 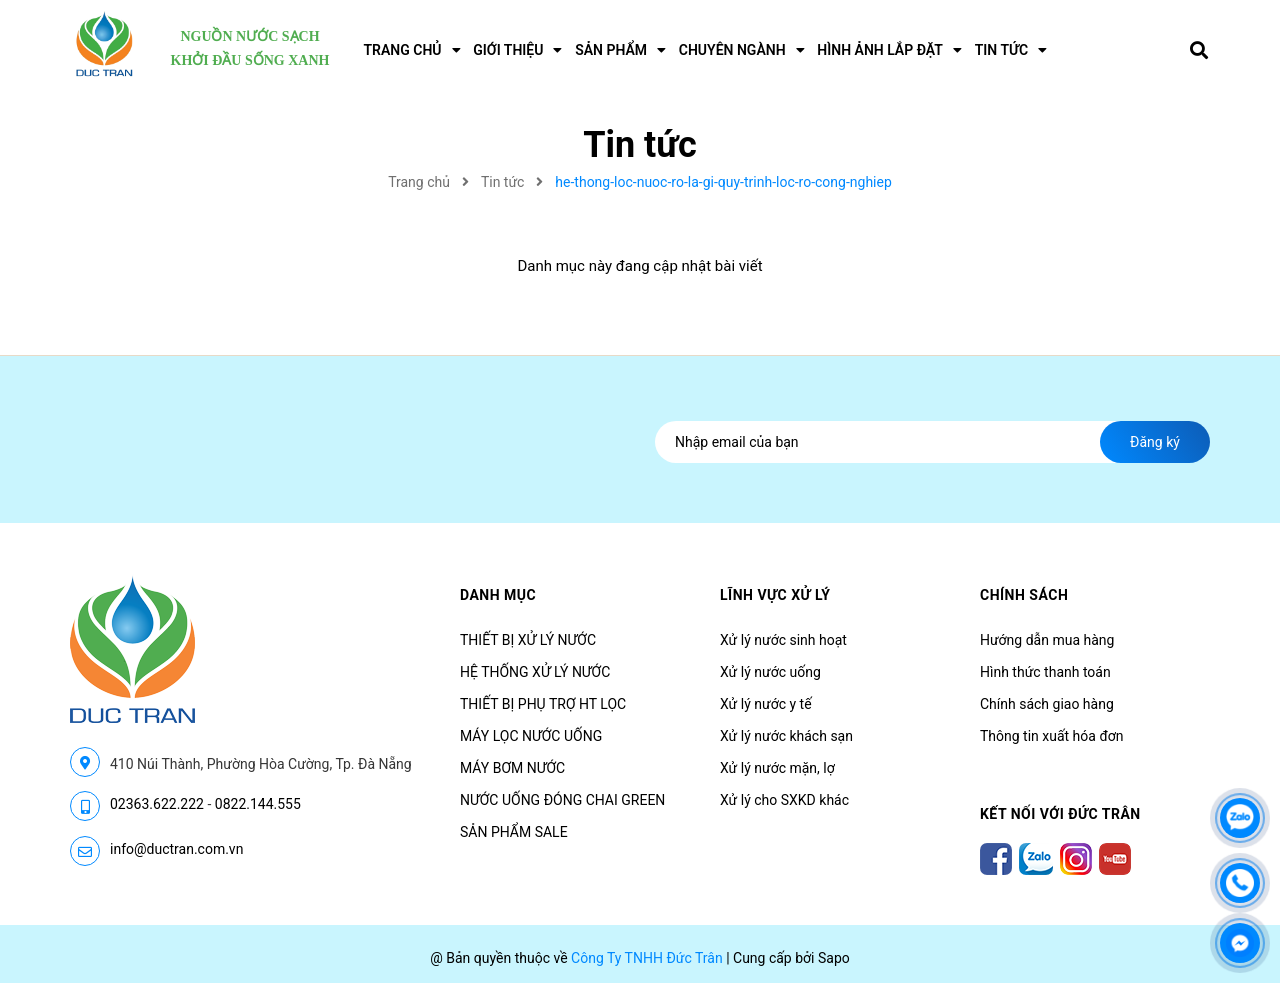 I want to click on THIẾT BỊ PHỤ TRỢ HT LỌC, so click(x=543, y=704).